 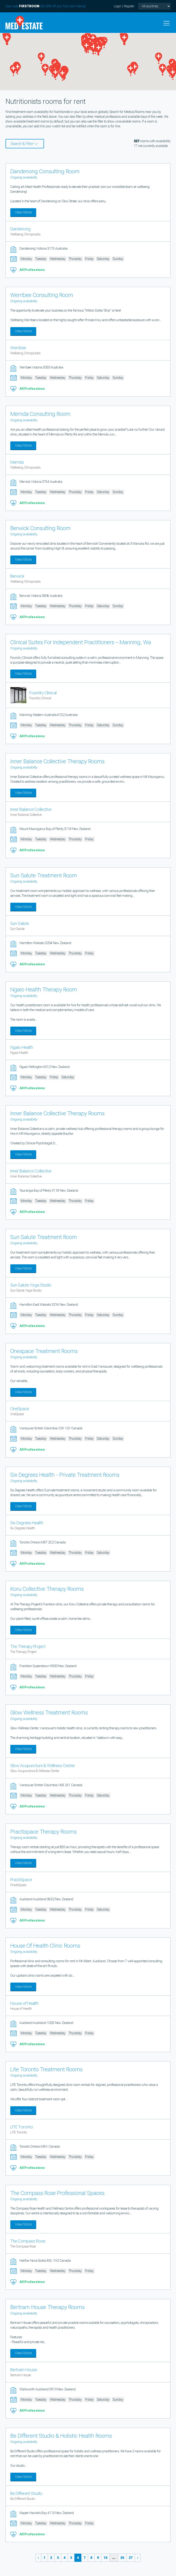 I want to click on Werribee, so click(x=18, y=347).